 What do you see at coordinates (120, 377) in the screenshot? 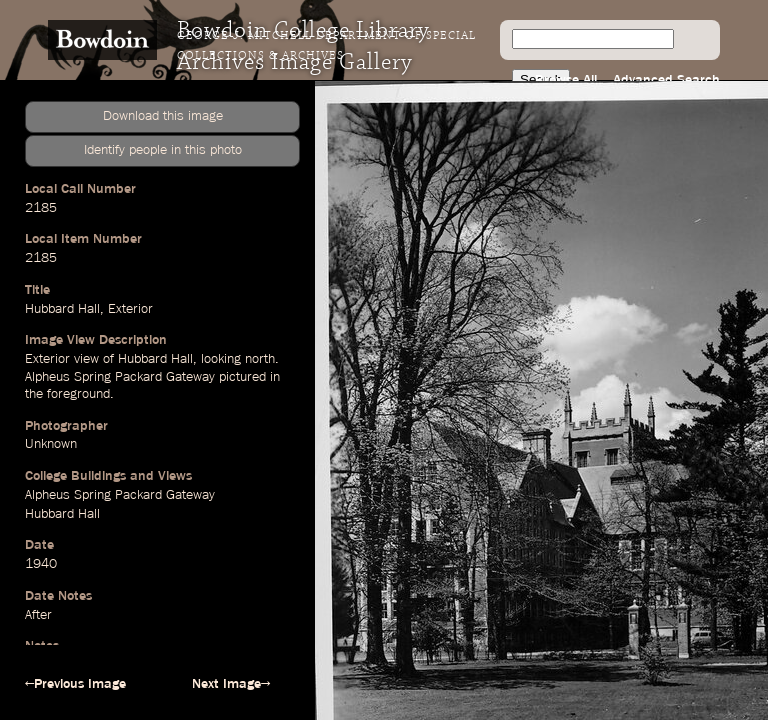
I see `Alpheus Spring Packard Gateway` at bounding box center [120, 377].